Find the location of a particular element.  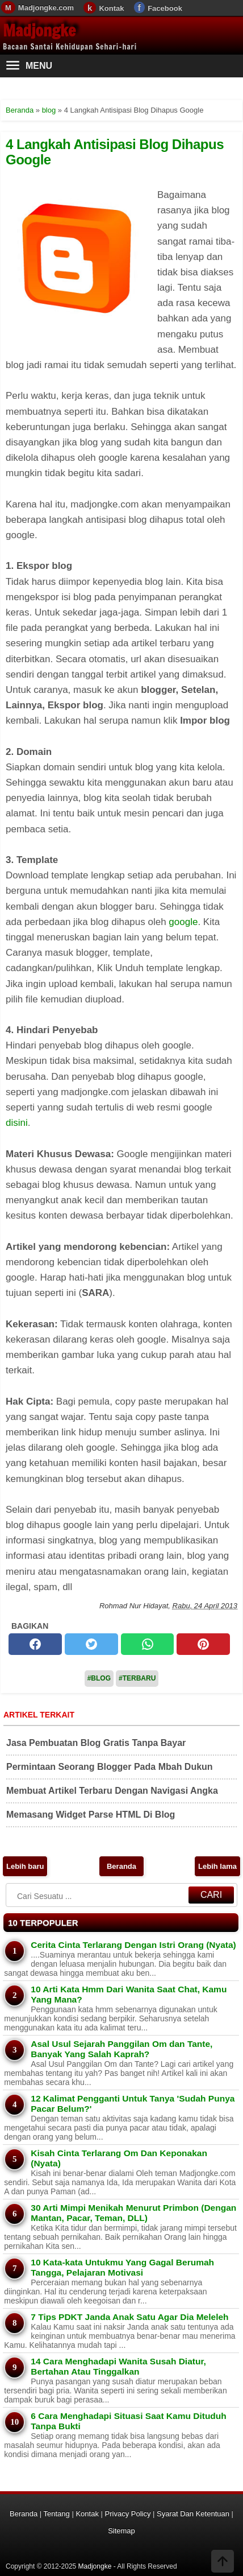

Madjongke is located at coordinates (39, 30).